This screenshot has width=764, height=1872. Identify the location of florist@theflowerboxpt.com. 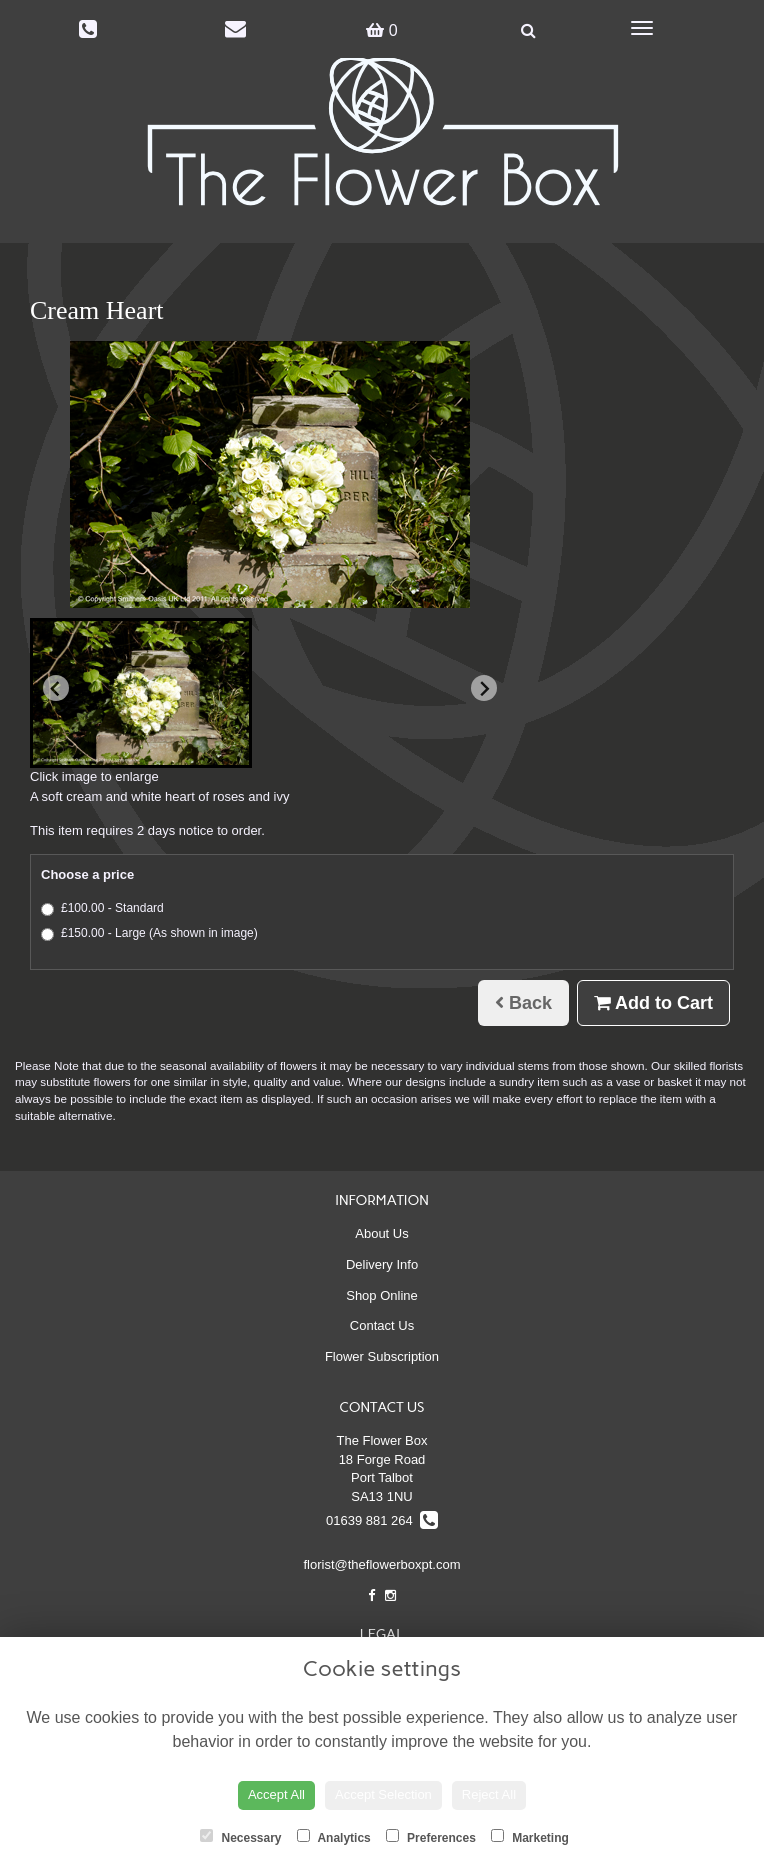
(382, 1564).